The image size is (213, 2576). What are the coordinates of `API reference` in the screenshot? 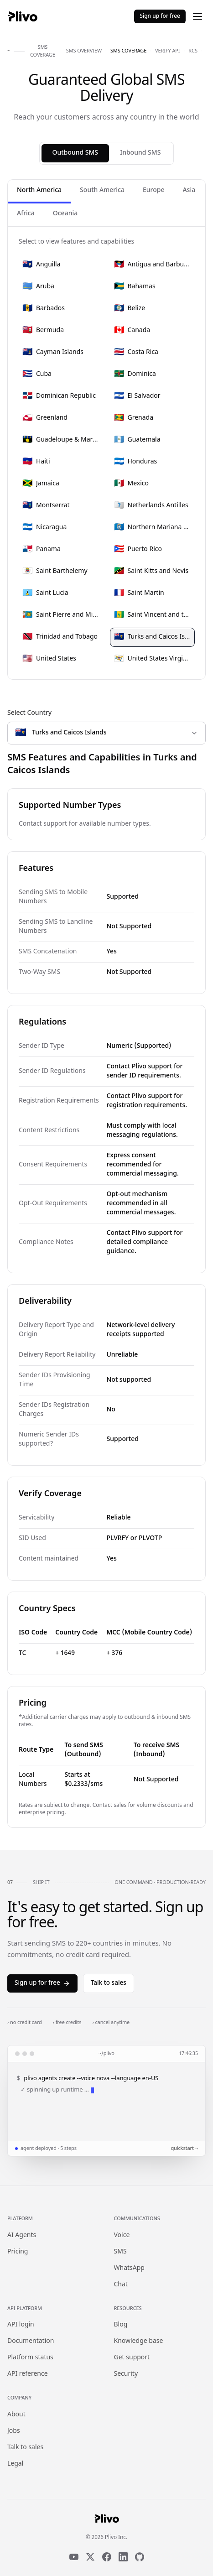 It's located at (27, 2374).